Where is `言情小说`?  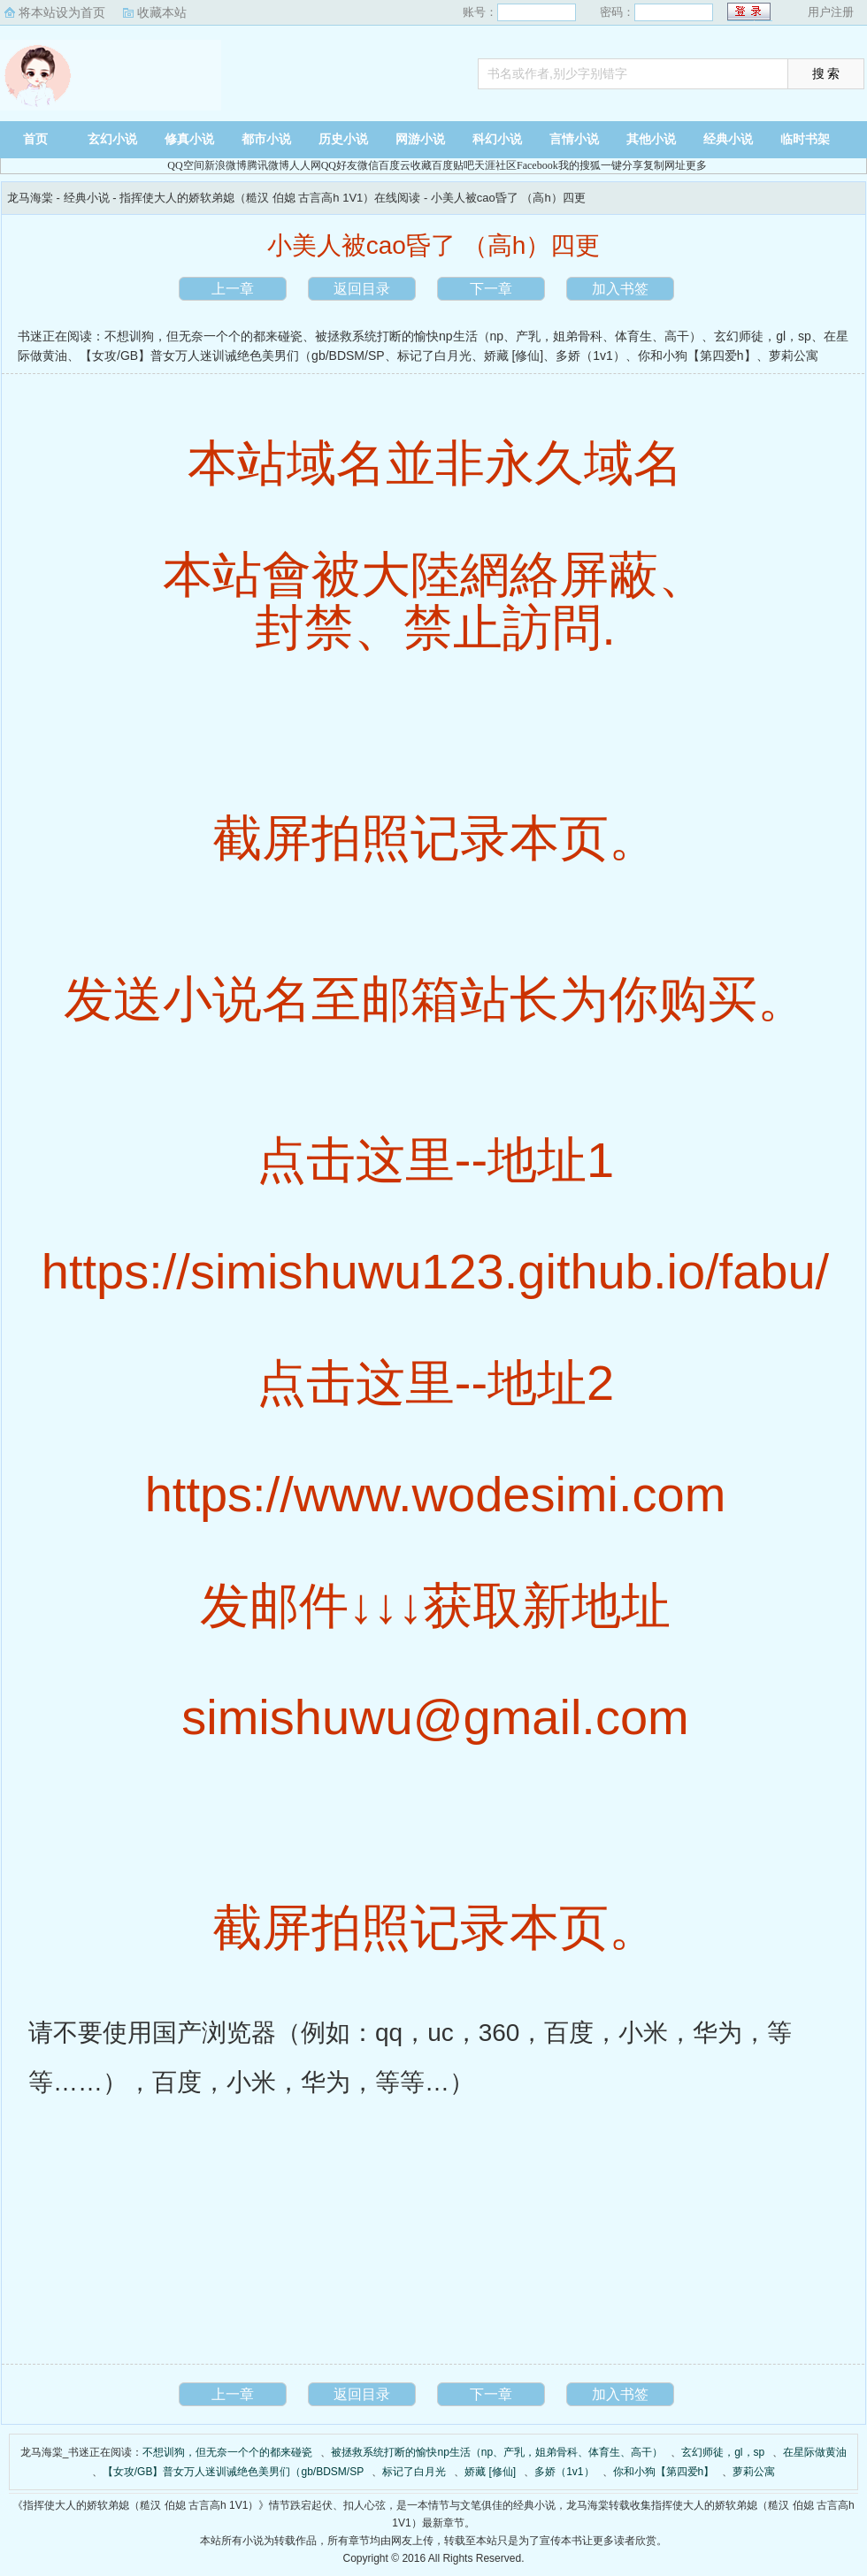
言情小说 is located at coordinates (574, 139).